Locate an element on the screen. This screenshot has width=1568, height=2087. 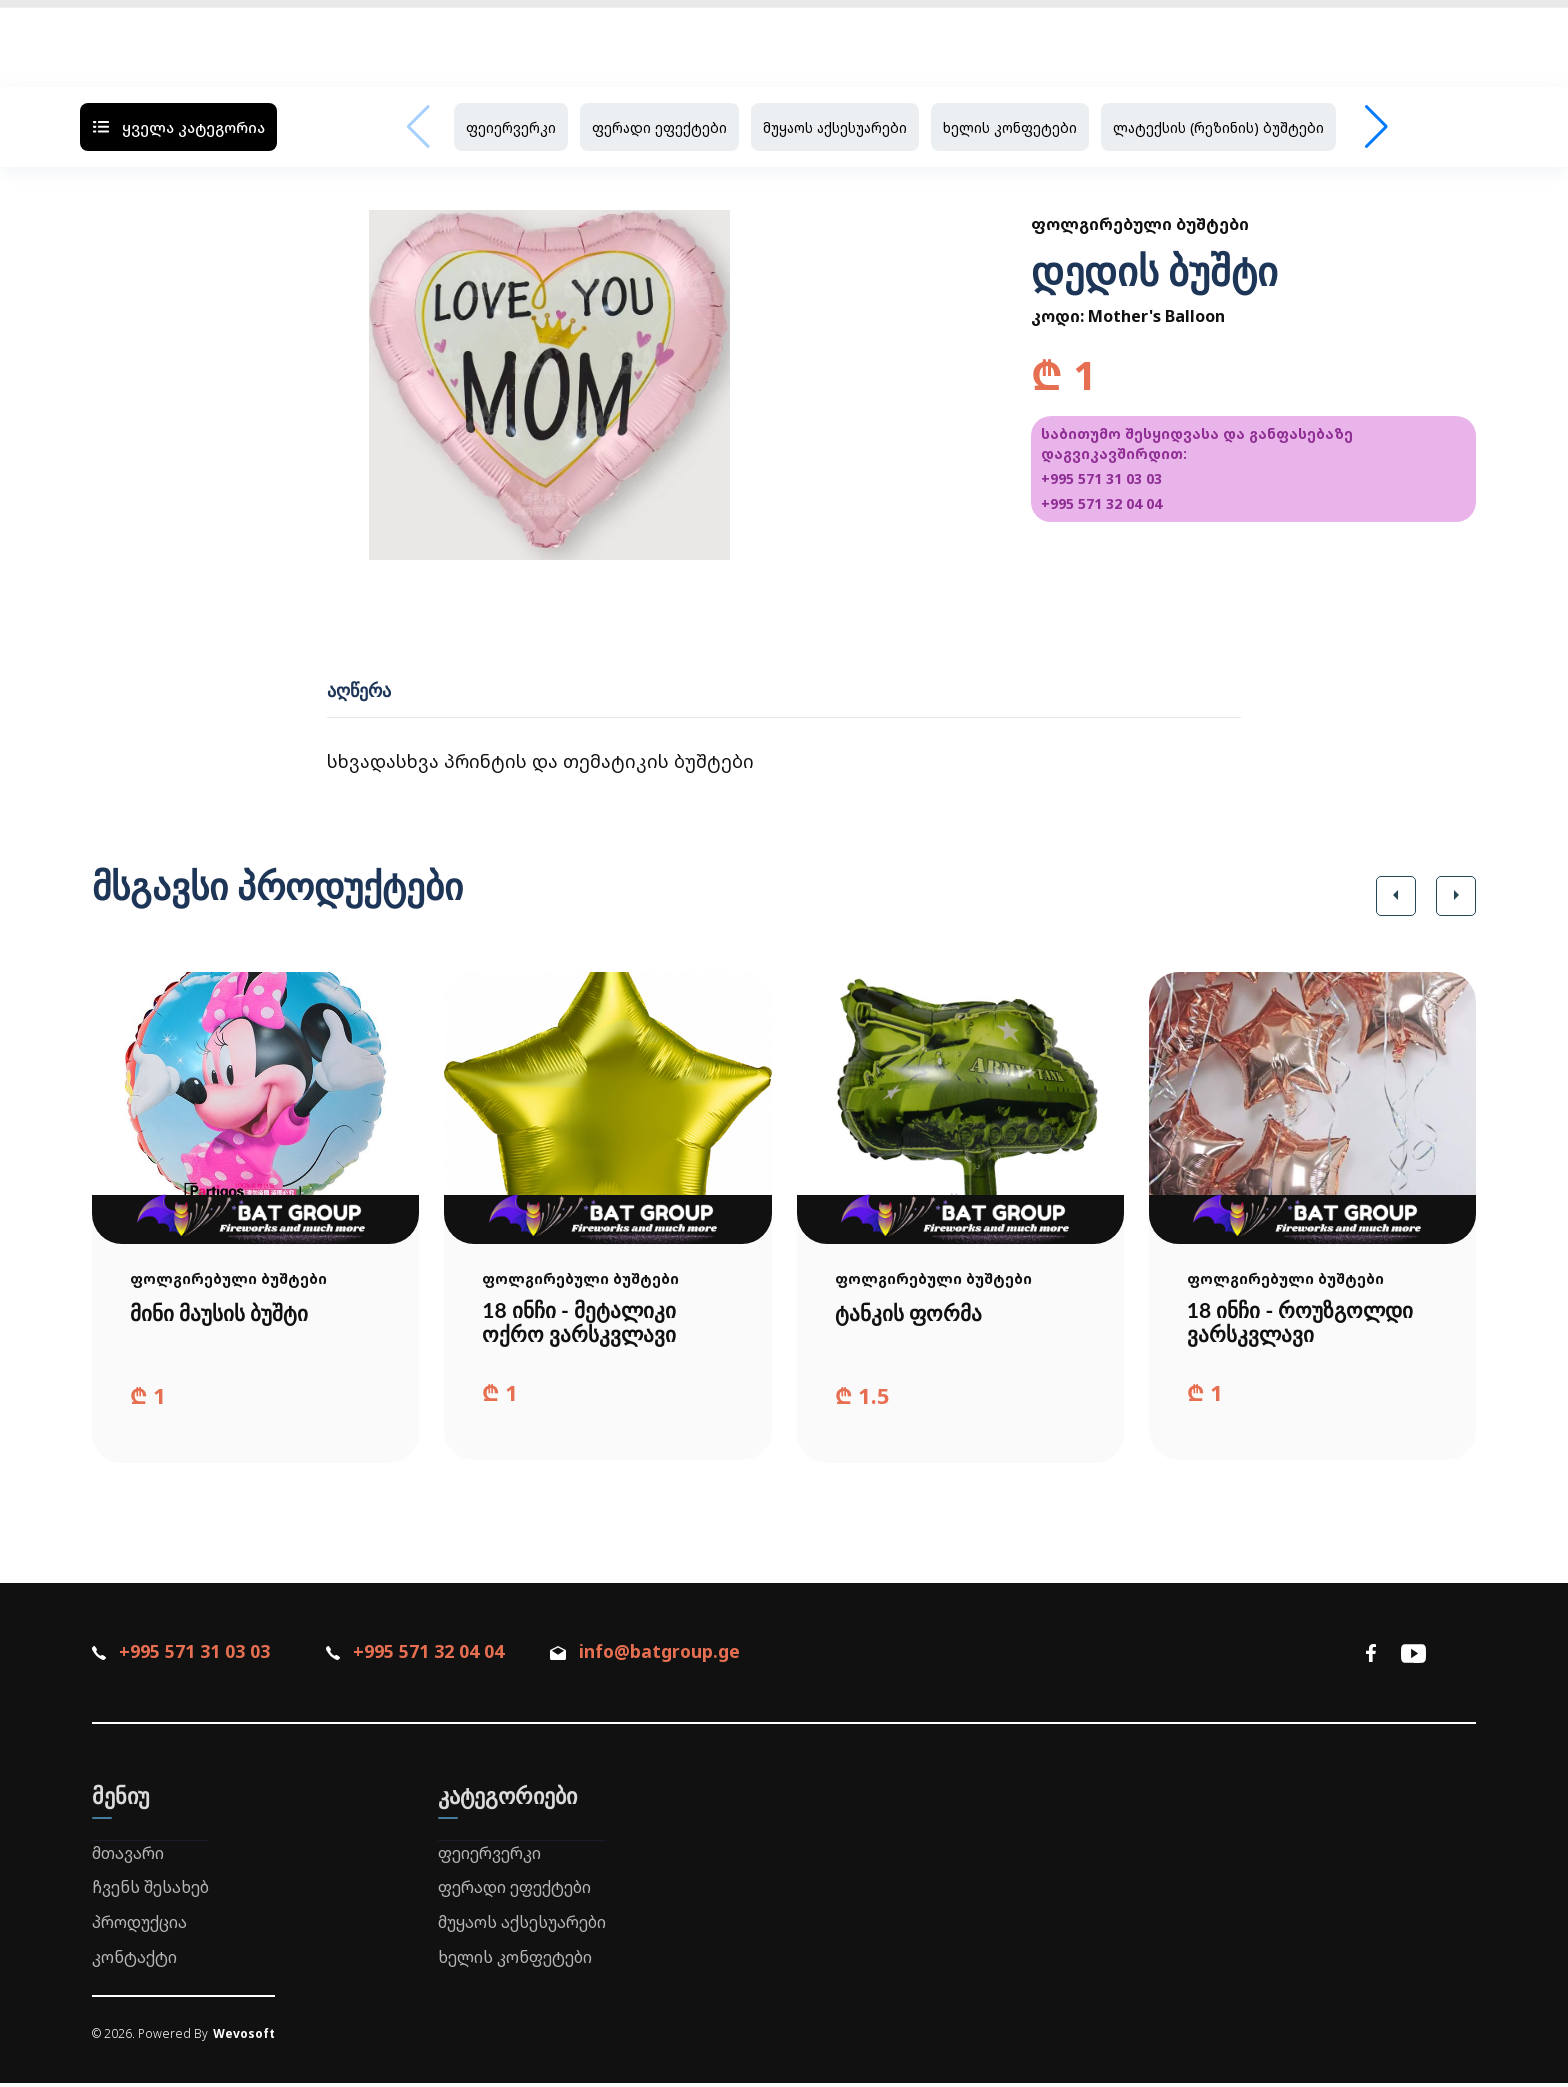
+995 571 32 04 04 is located at coordinates (1101, 503).